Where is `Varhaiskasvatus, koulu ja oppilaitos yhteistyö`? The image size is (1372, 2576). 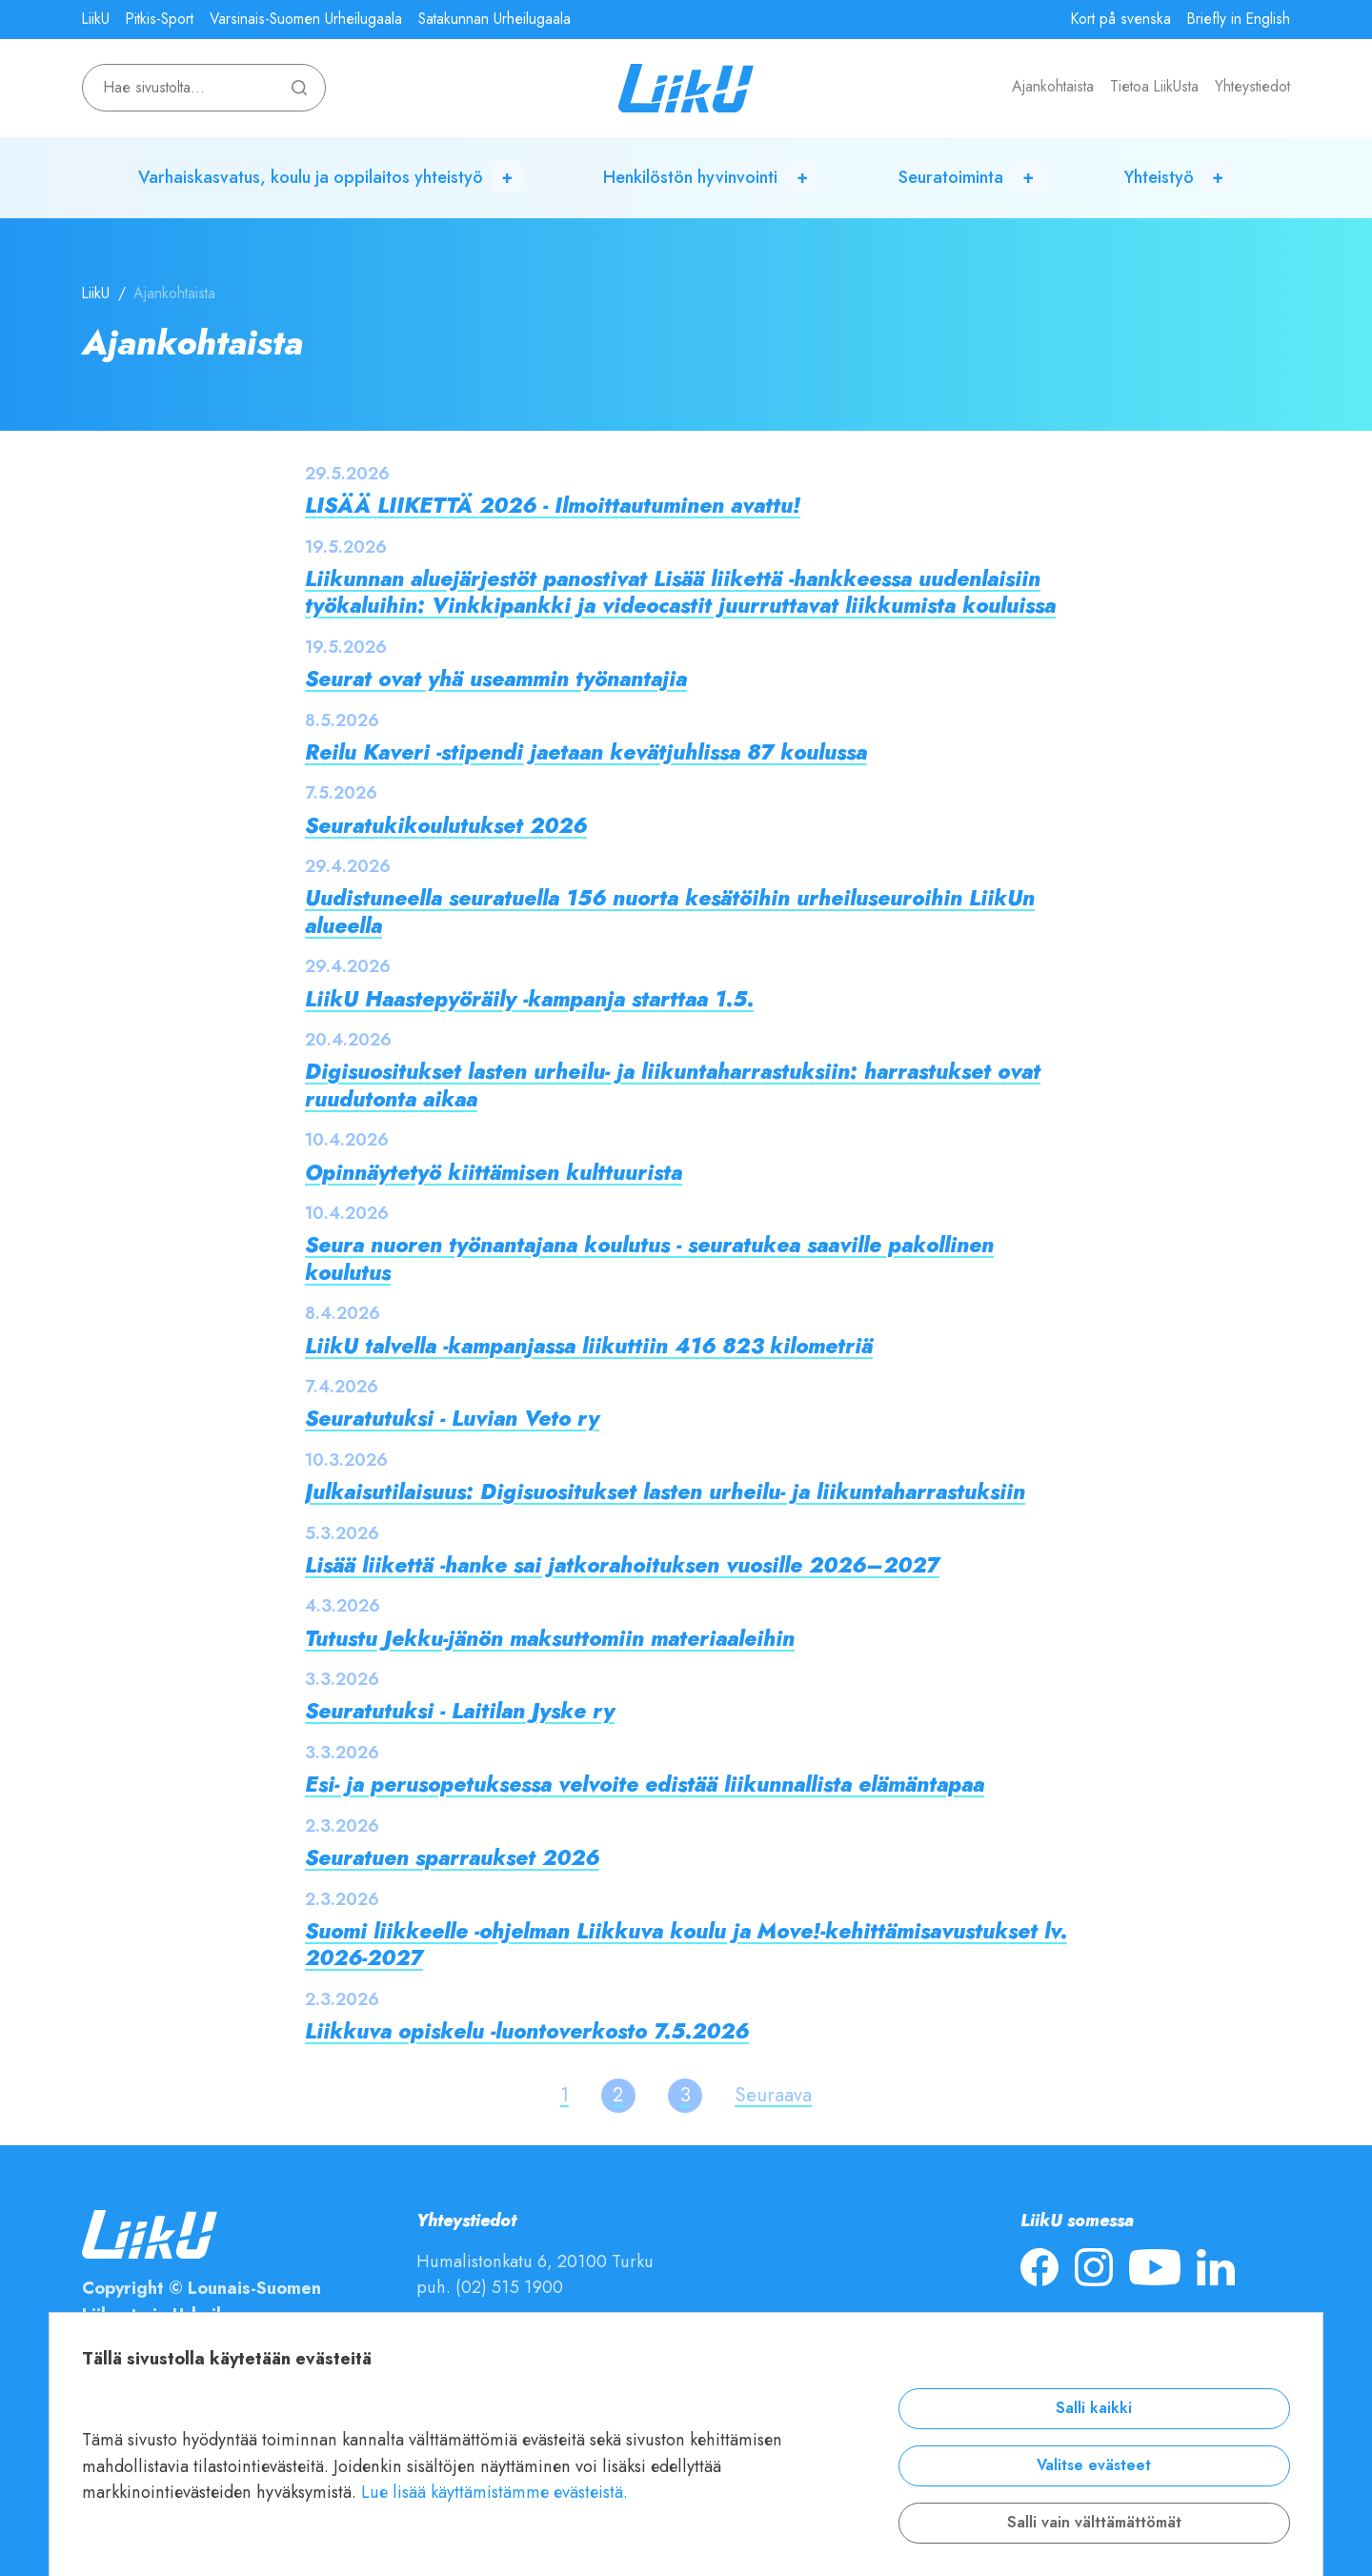
Varhaiskasvatus, koulu ja oppilaitos yhteistyö is located at coordinates (310, 177).